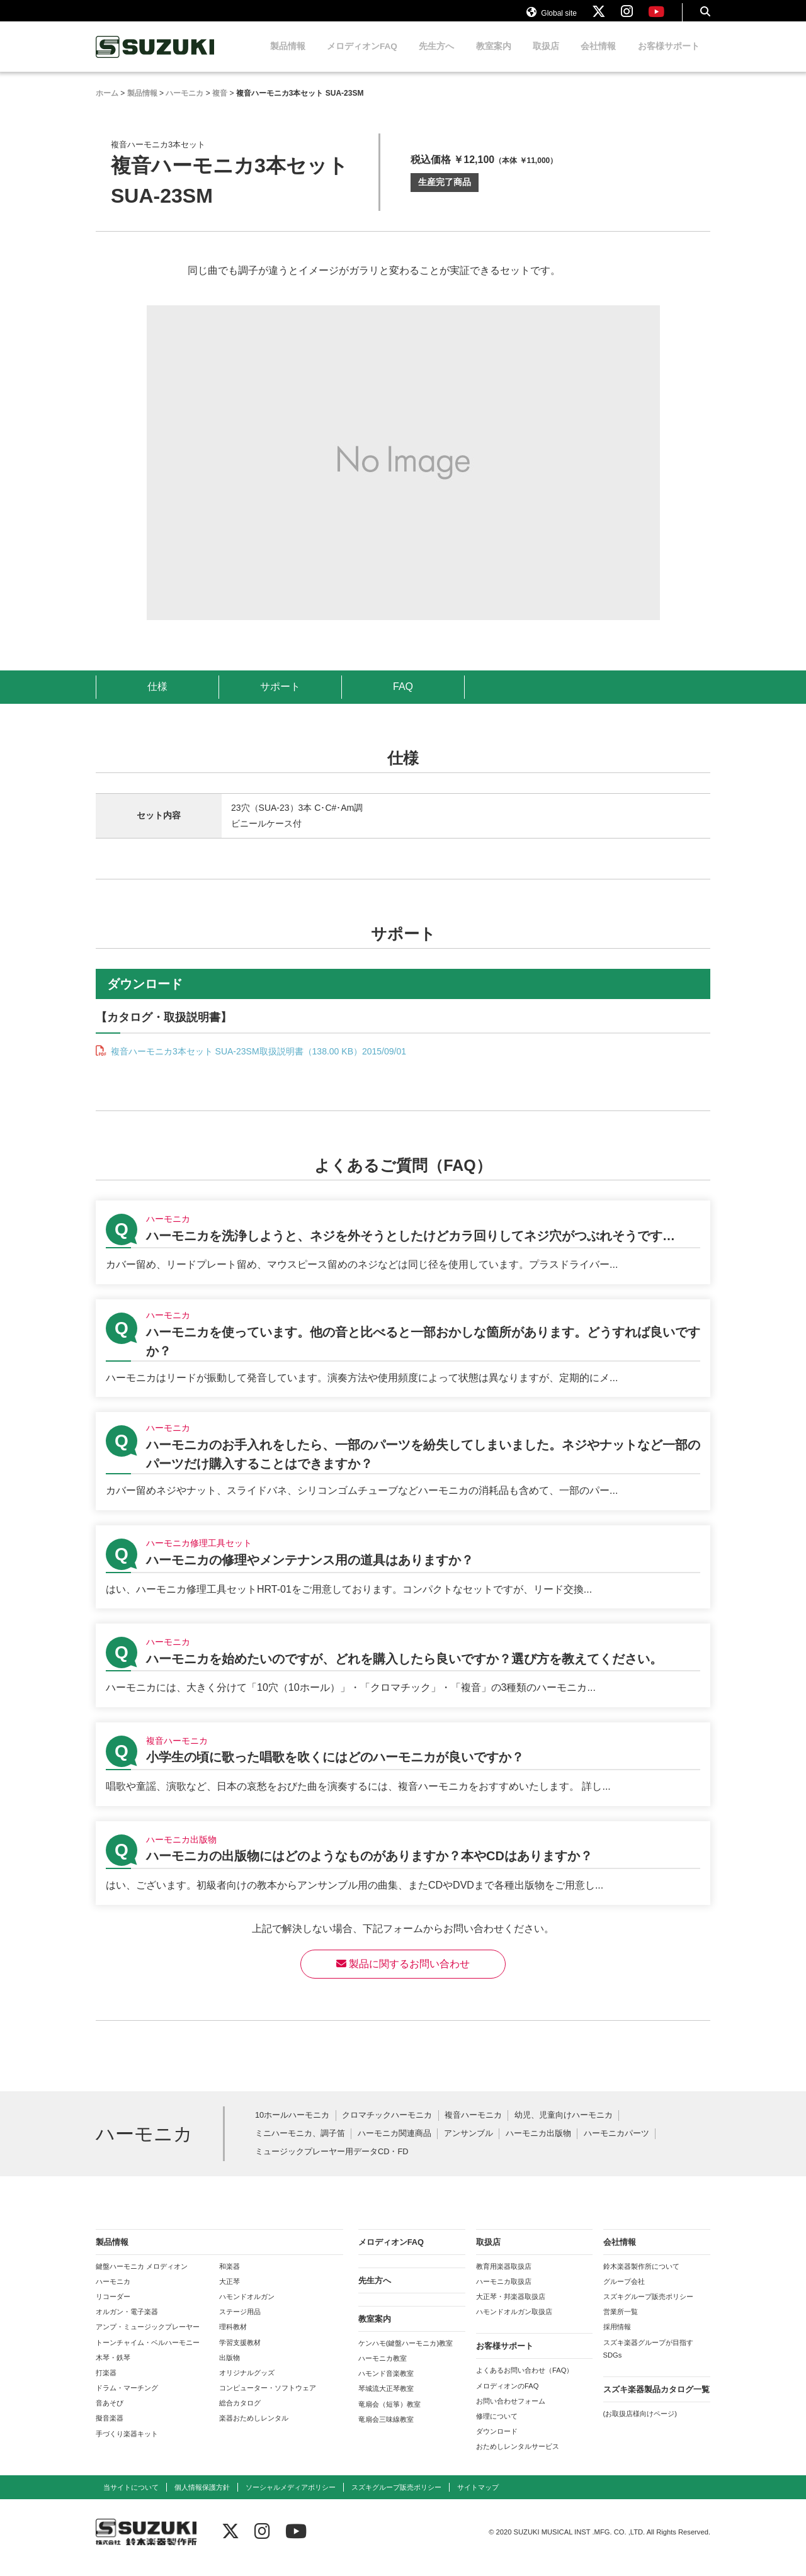 The height and width of the screenshot is (2576, 806). Describe the element at coordinates (113, 2293) in the screenshot. I see `ハーモニカ` at that location.